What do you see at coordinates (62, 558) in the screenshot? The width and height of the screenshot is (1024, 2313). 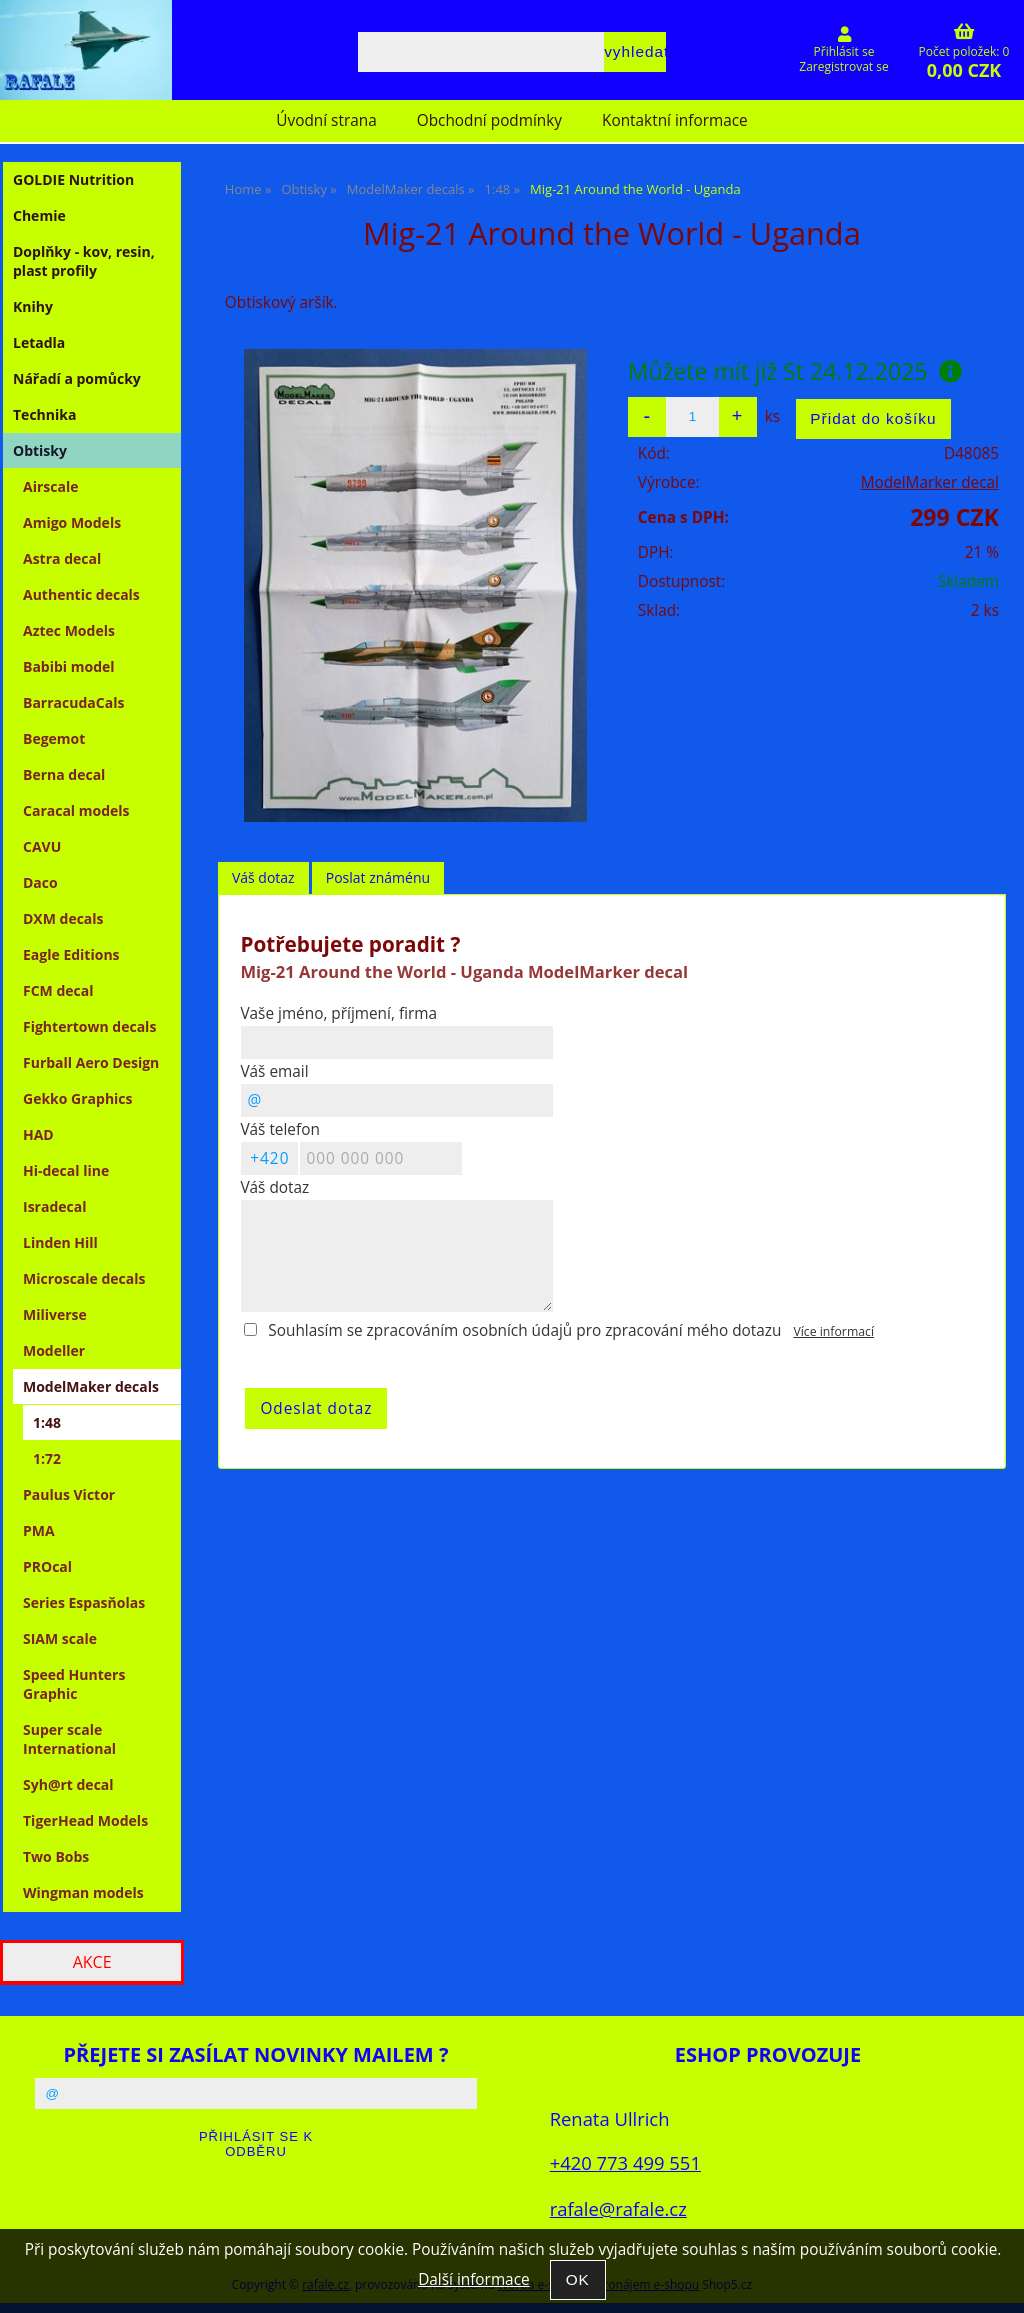 I see `Astra decal` at bounding box center [62, 558].